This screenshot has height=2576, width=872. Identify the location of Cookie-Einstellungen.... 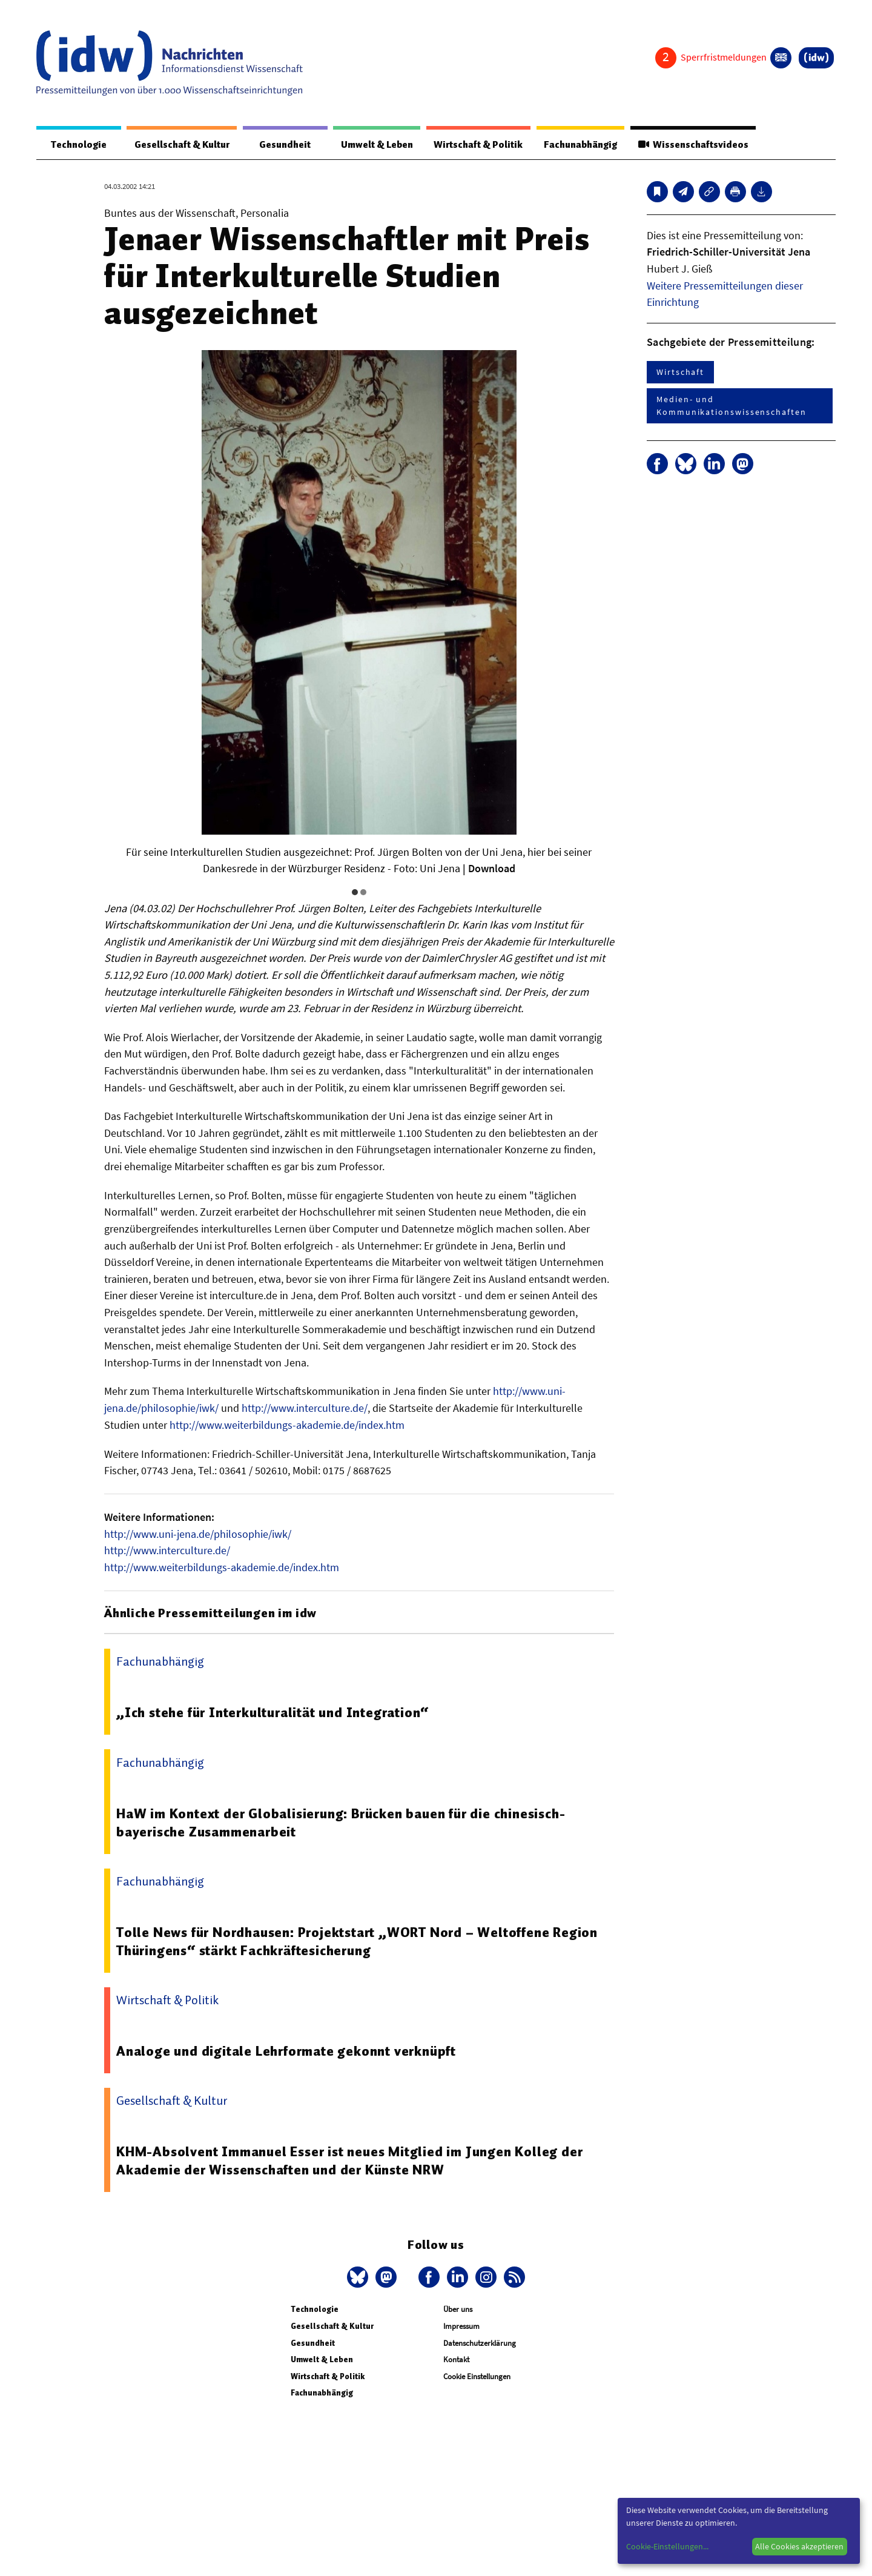
(667, 2546).